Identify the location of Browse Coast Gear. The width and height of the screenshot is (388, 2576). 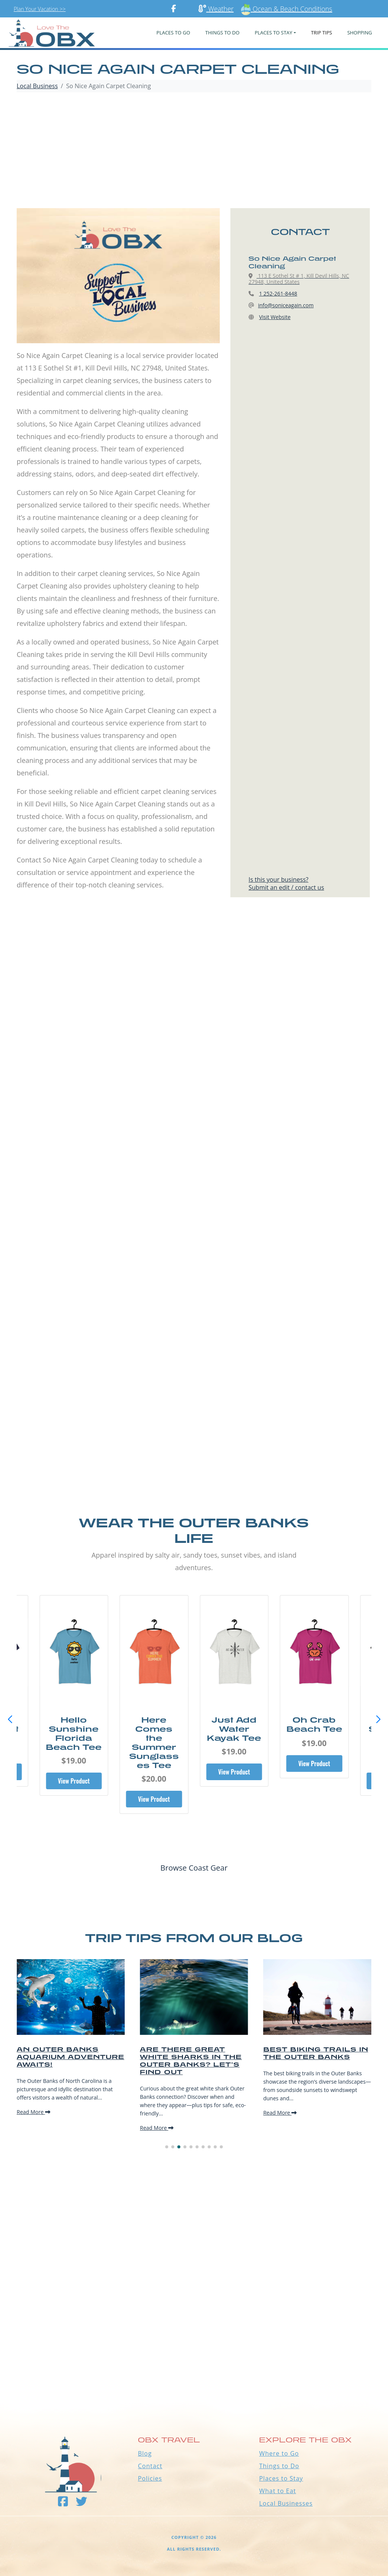
(193, 1868).